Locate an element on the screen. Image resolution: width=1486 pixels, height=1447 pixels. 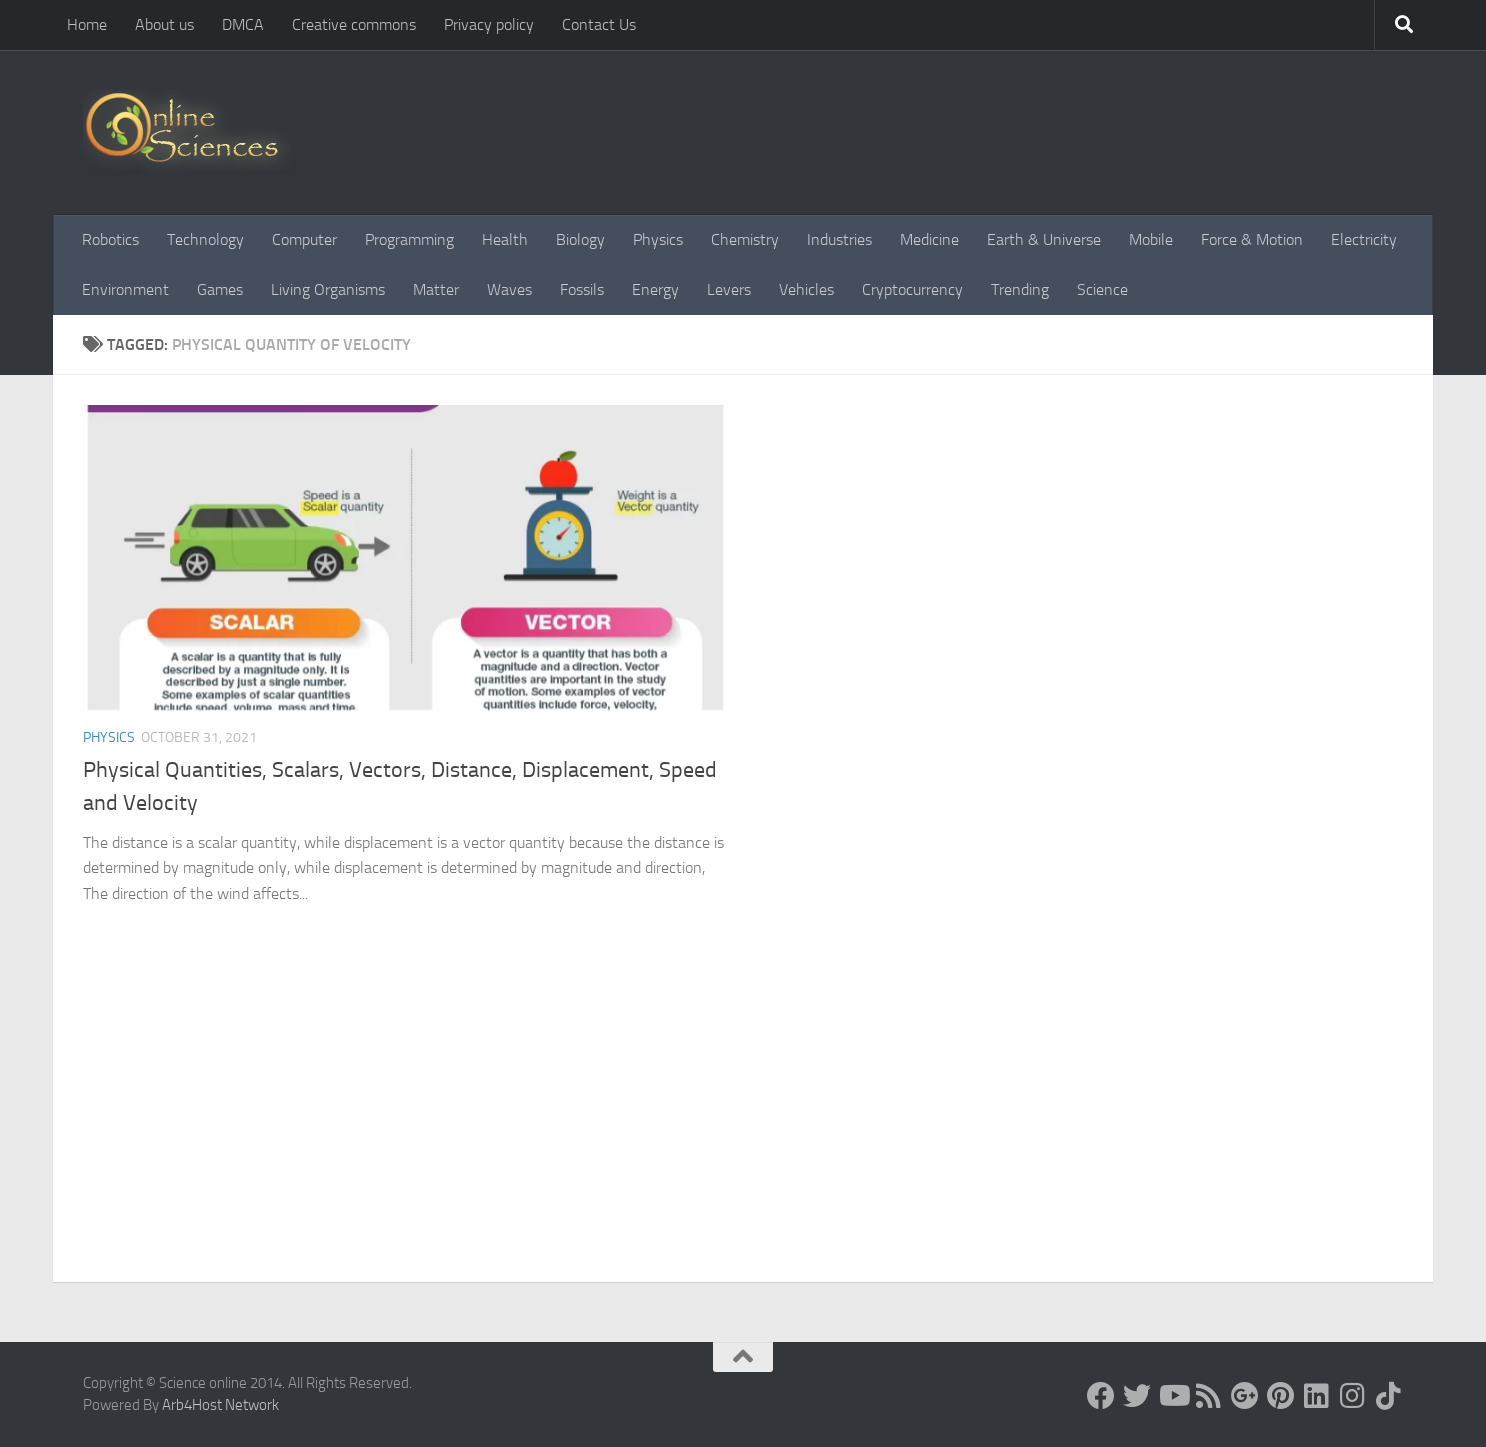
[RSS Feed] is located at coordinates (1209, 1396).